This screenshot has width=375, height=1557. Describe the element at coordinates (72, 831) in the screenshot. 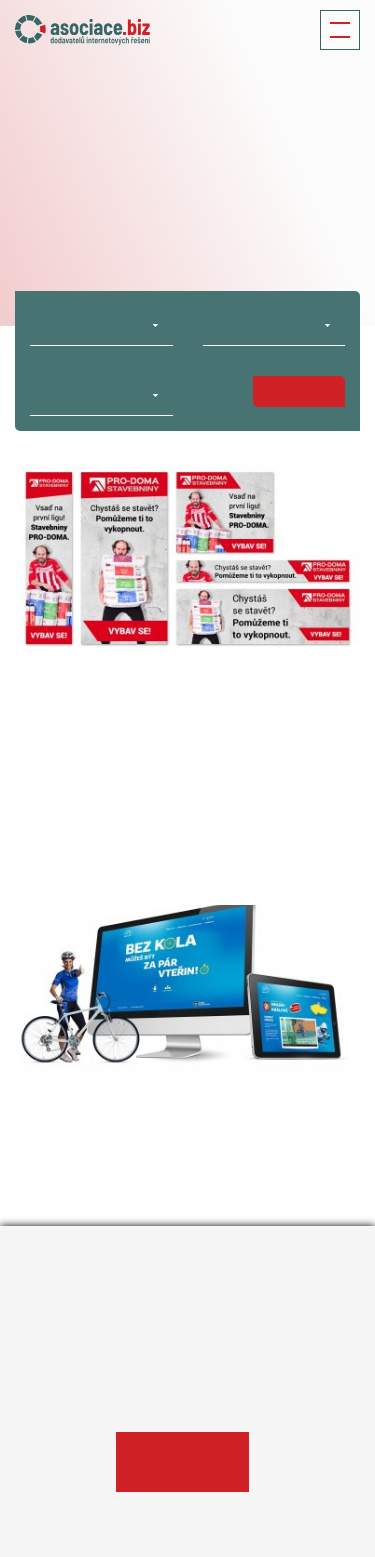

I see `#On-line marketing` at that location.